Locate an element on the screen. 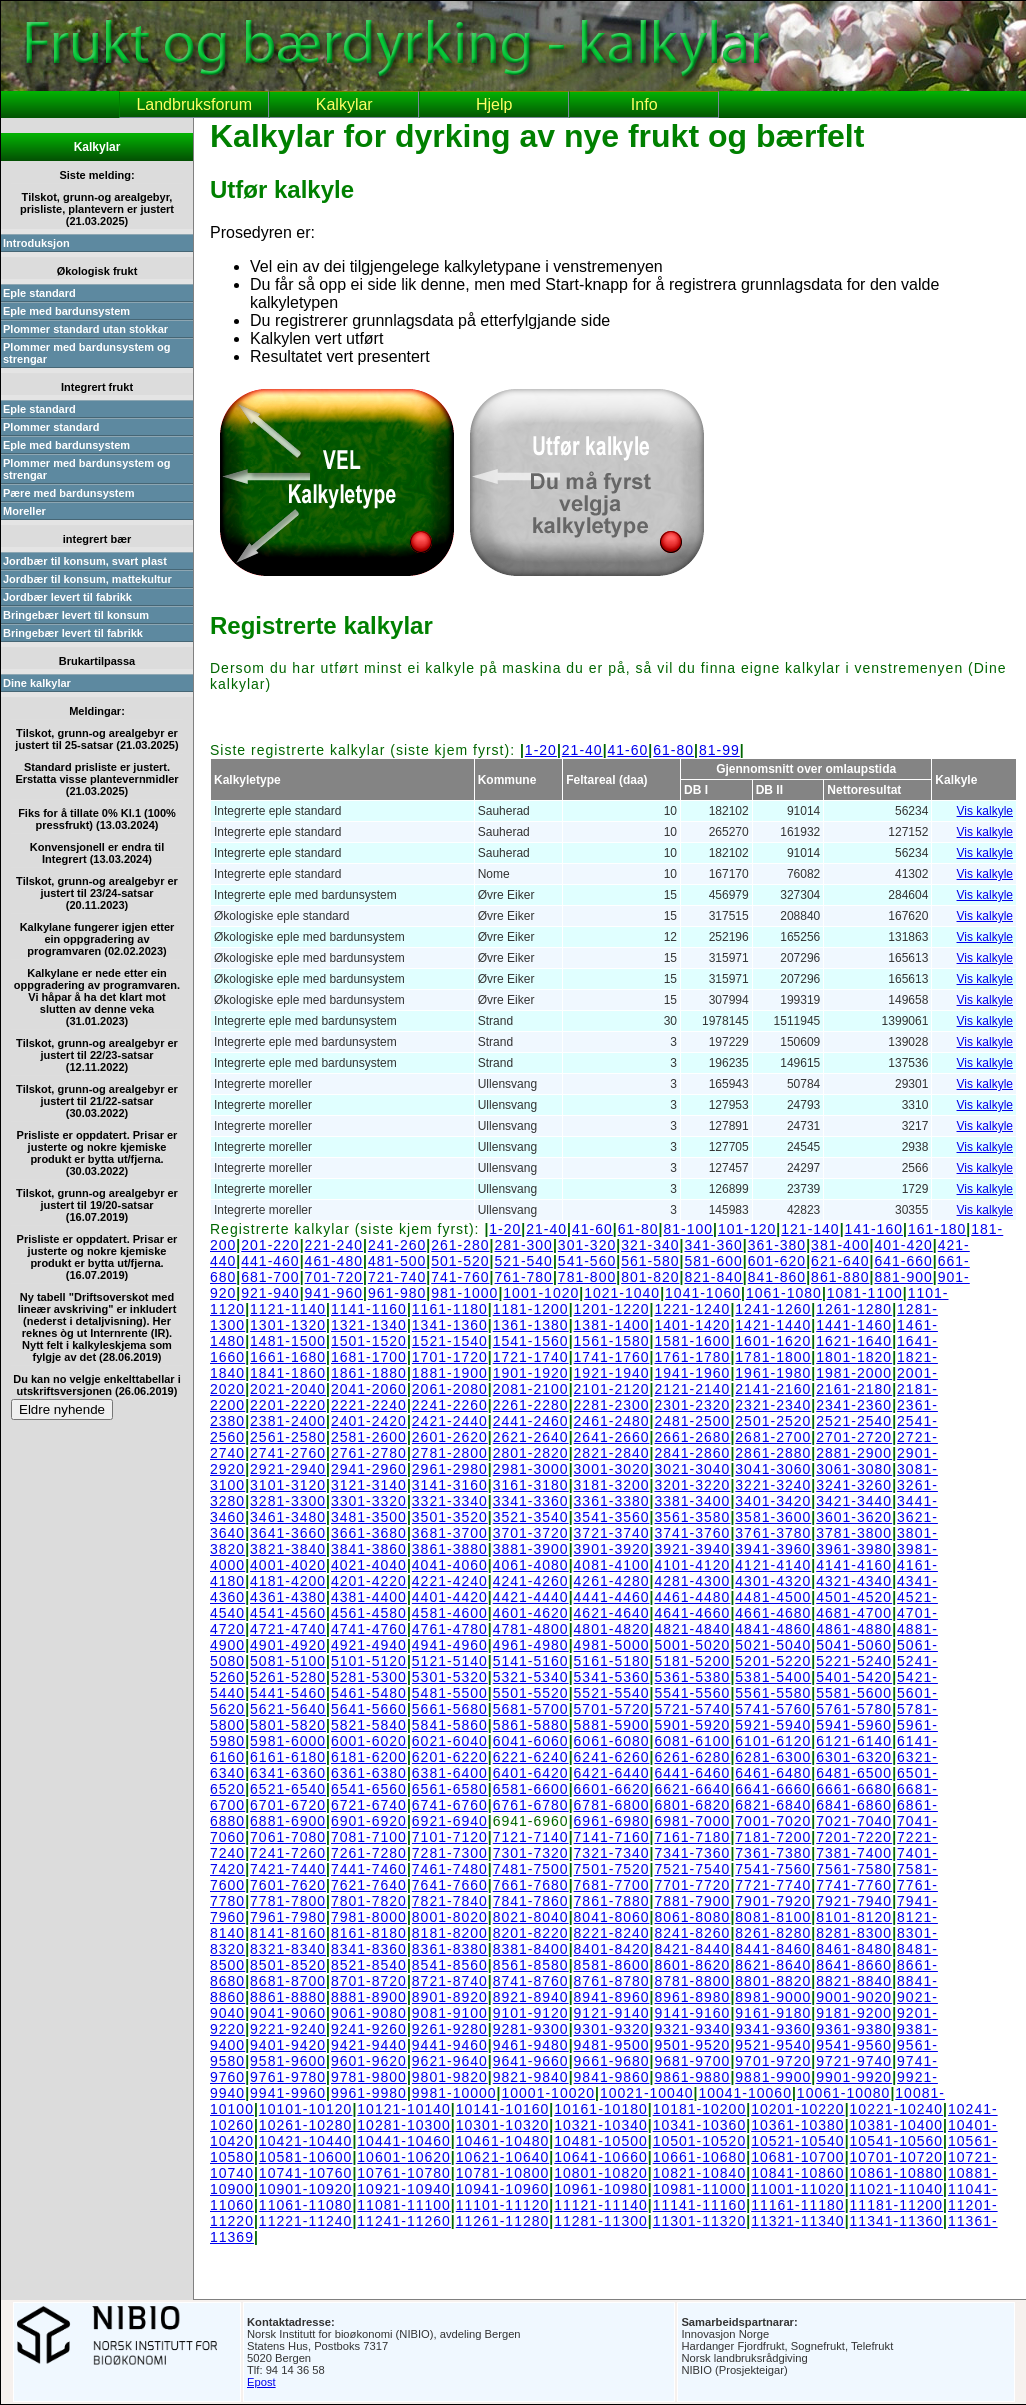 The height and width of the screenshot is (2405, 1026). 9121-9140 is located at coordinates (612, 2013).